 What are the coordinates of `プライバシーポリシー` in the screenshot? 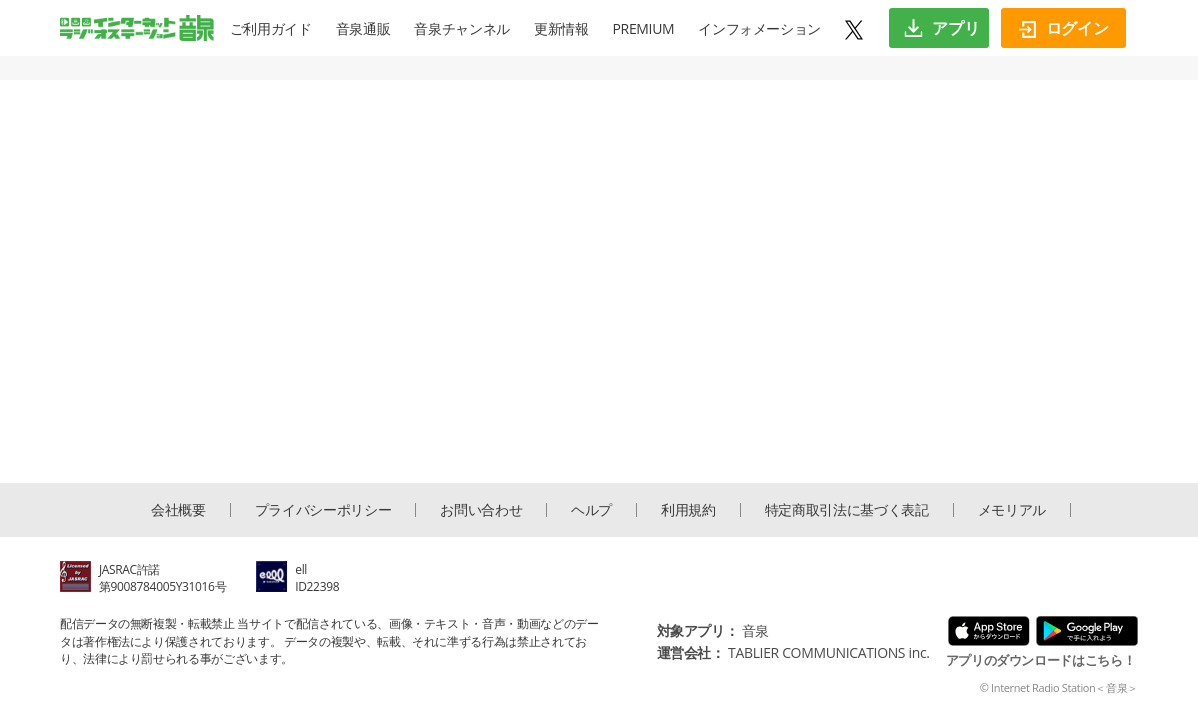 It's located at (323, 510).